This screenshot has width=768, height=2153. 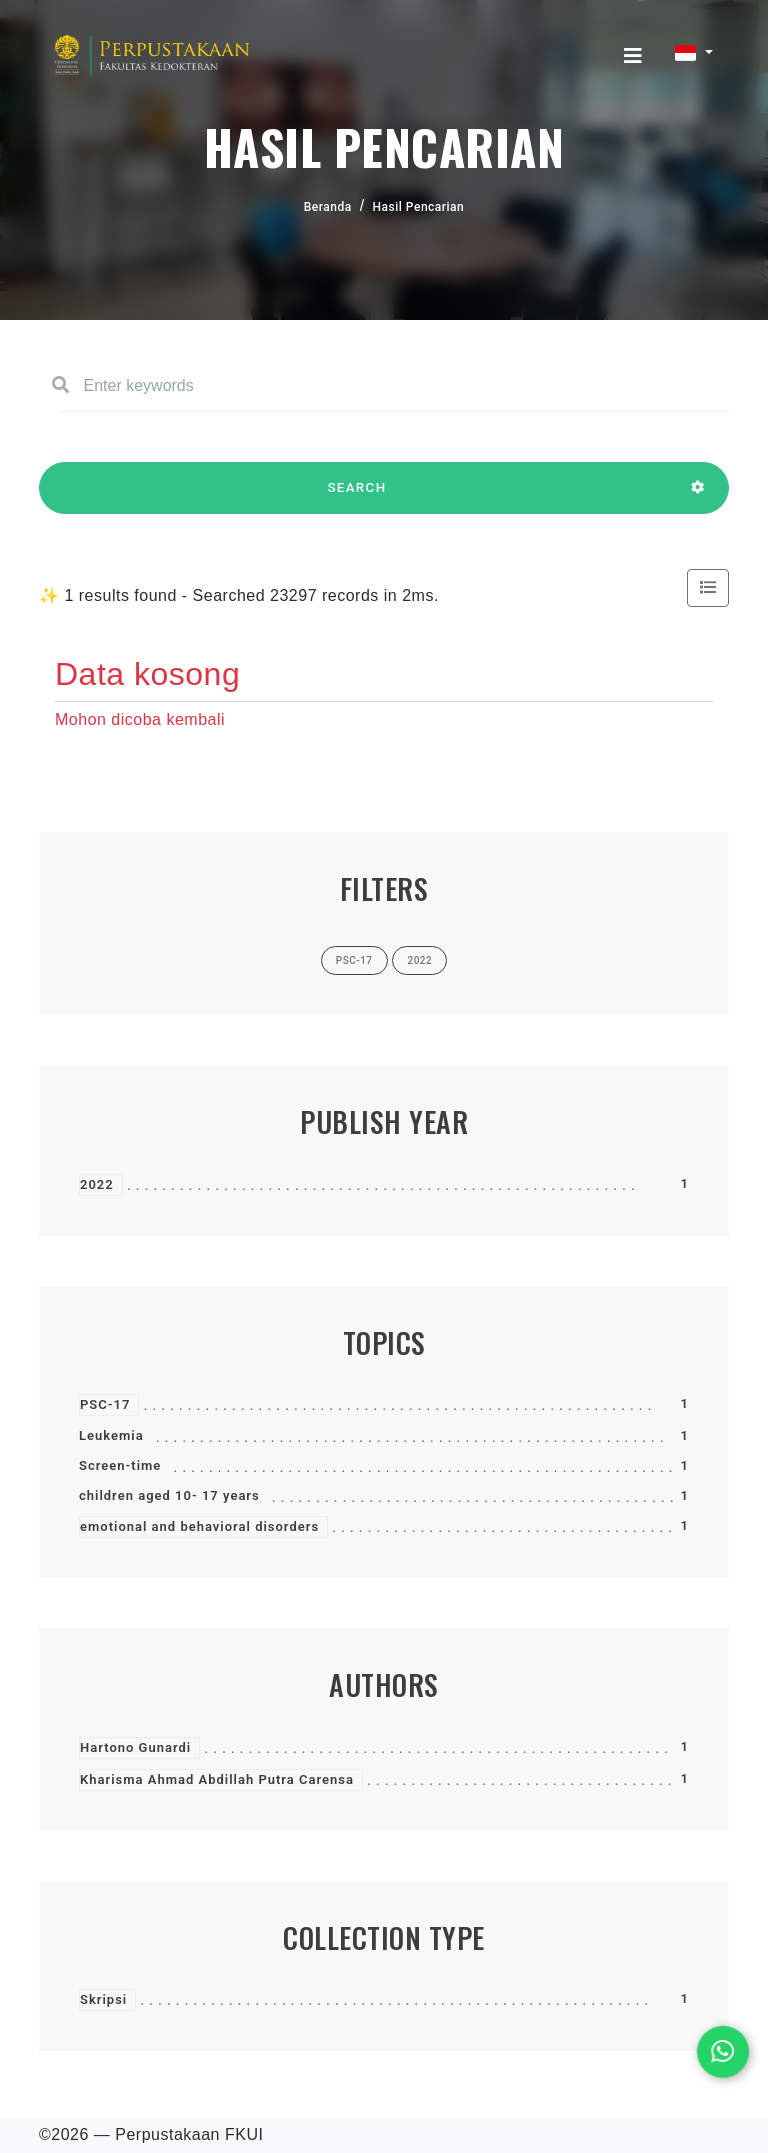 What do you see at coordinates (357, 497) in the screenshot?
I see `SEARCH` at bounding box center [357, 497].